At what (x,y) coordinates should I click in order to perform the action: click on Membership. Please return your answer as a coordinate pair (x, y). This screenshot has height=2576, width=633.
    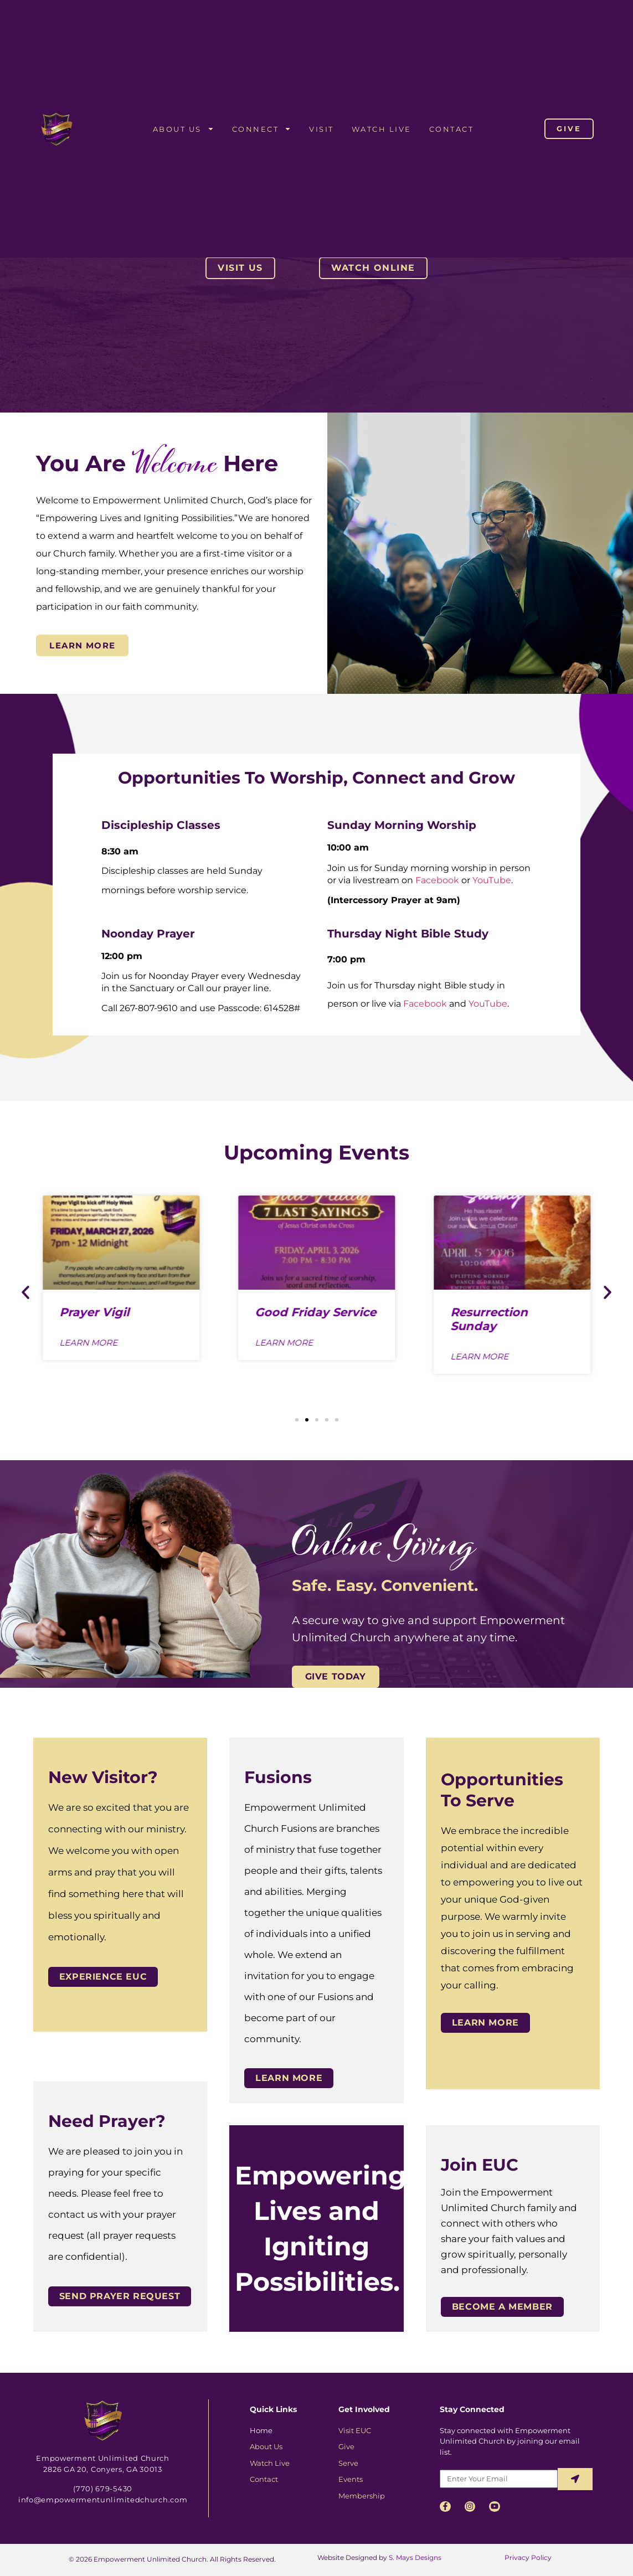
    Looking at the image, I should click on (361, 2495).